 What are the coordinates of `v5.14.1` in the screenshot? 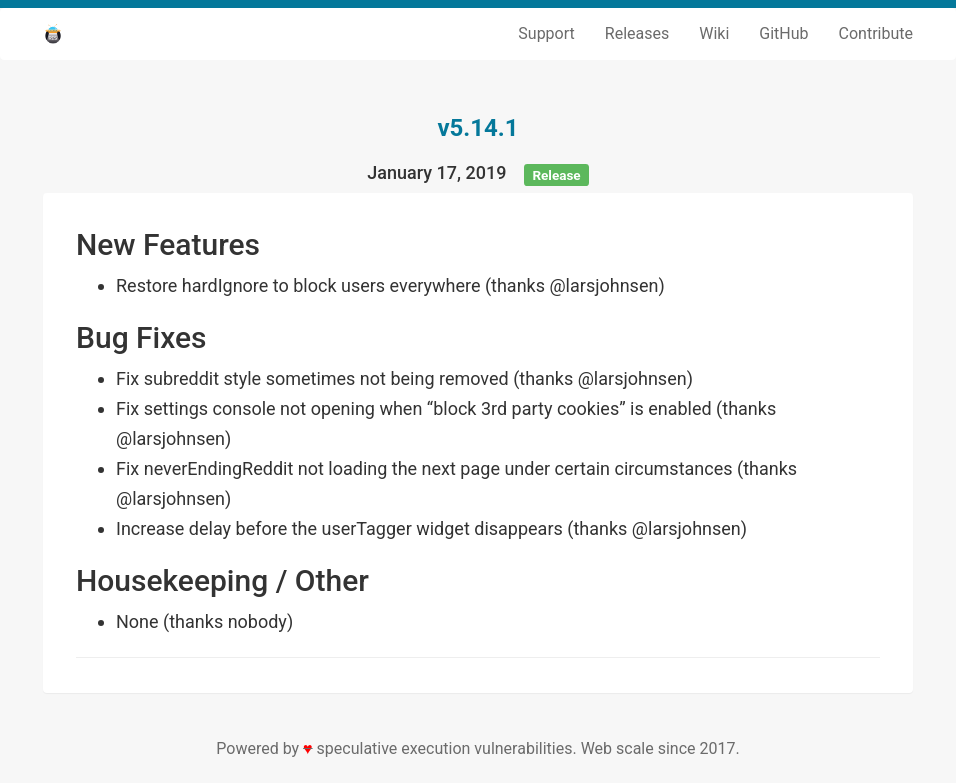 It's located at (477, 128).